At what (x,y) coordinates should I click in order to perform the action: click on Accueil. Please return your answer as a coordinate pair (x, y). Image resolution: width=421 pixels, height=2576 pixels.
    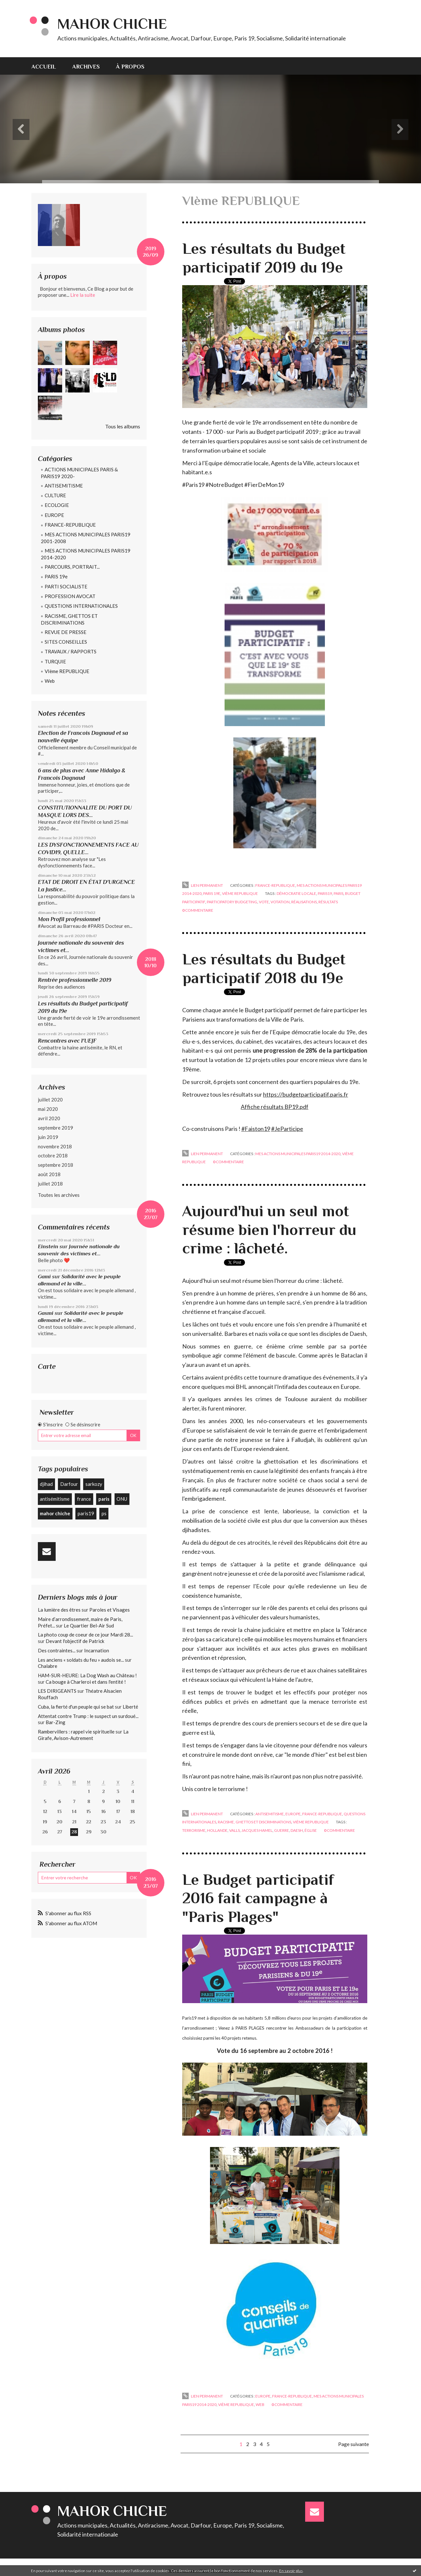
    Looking at the image, I should click on (43, 66).